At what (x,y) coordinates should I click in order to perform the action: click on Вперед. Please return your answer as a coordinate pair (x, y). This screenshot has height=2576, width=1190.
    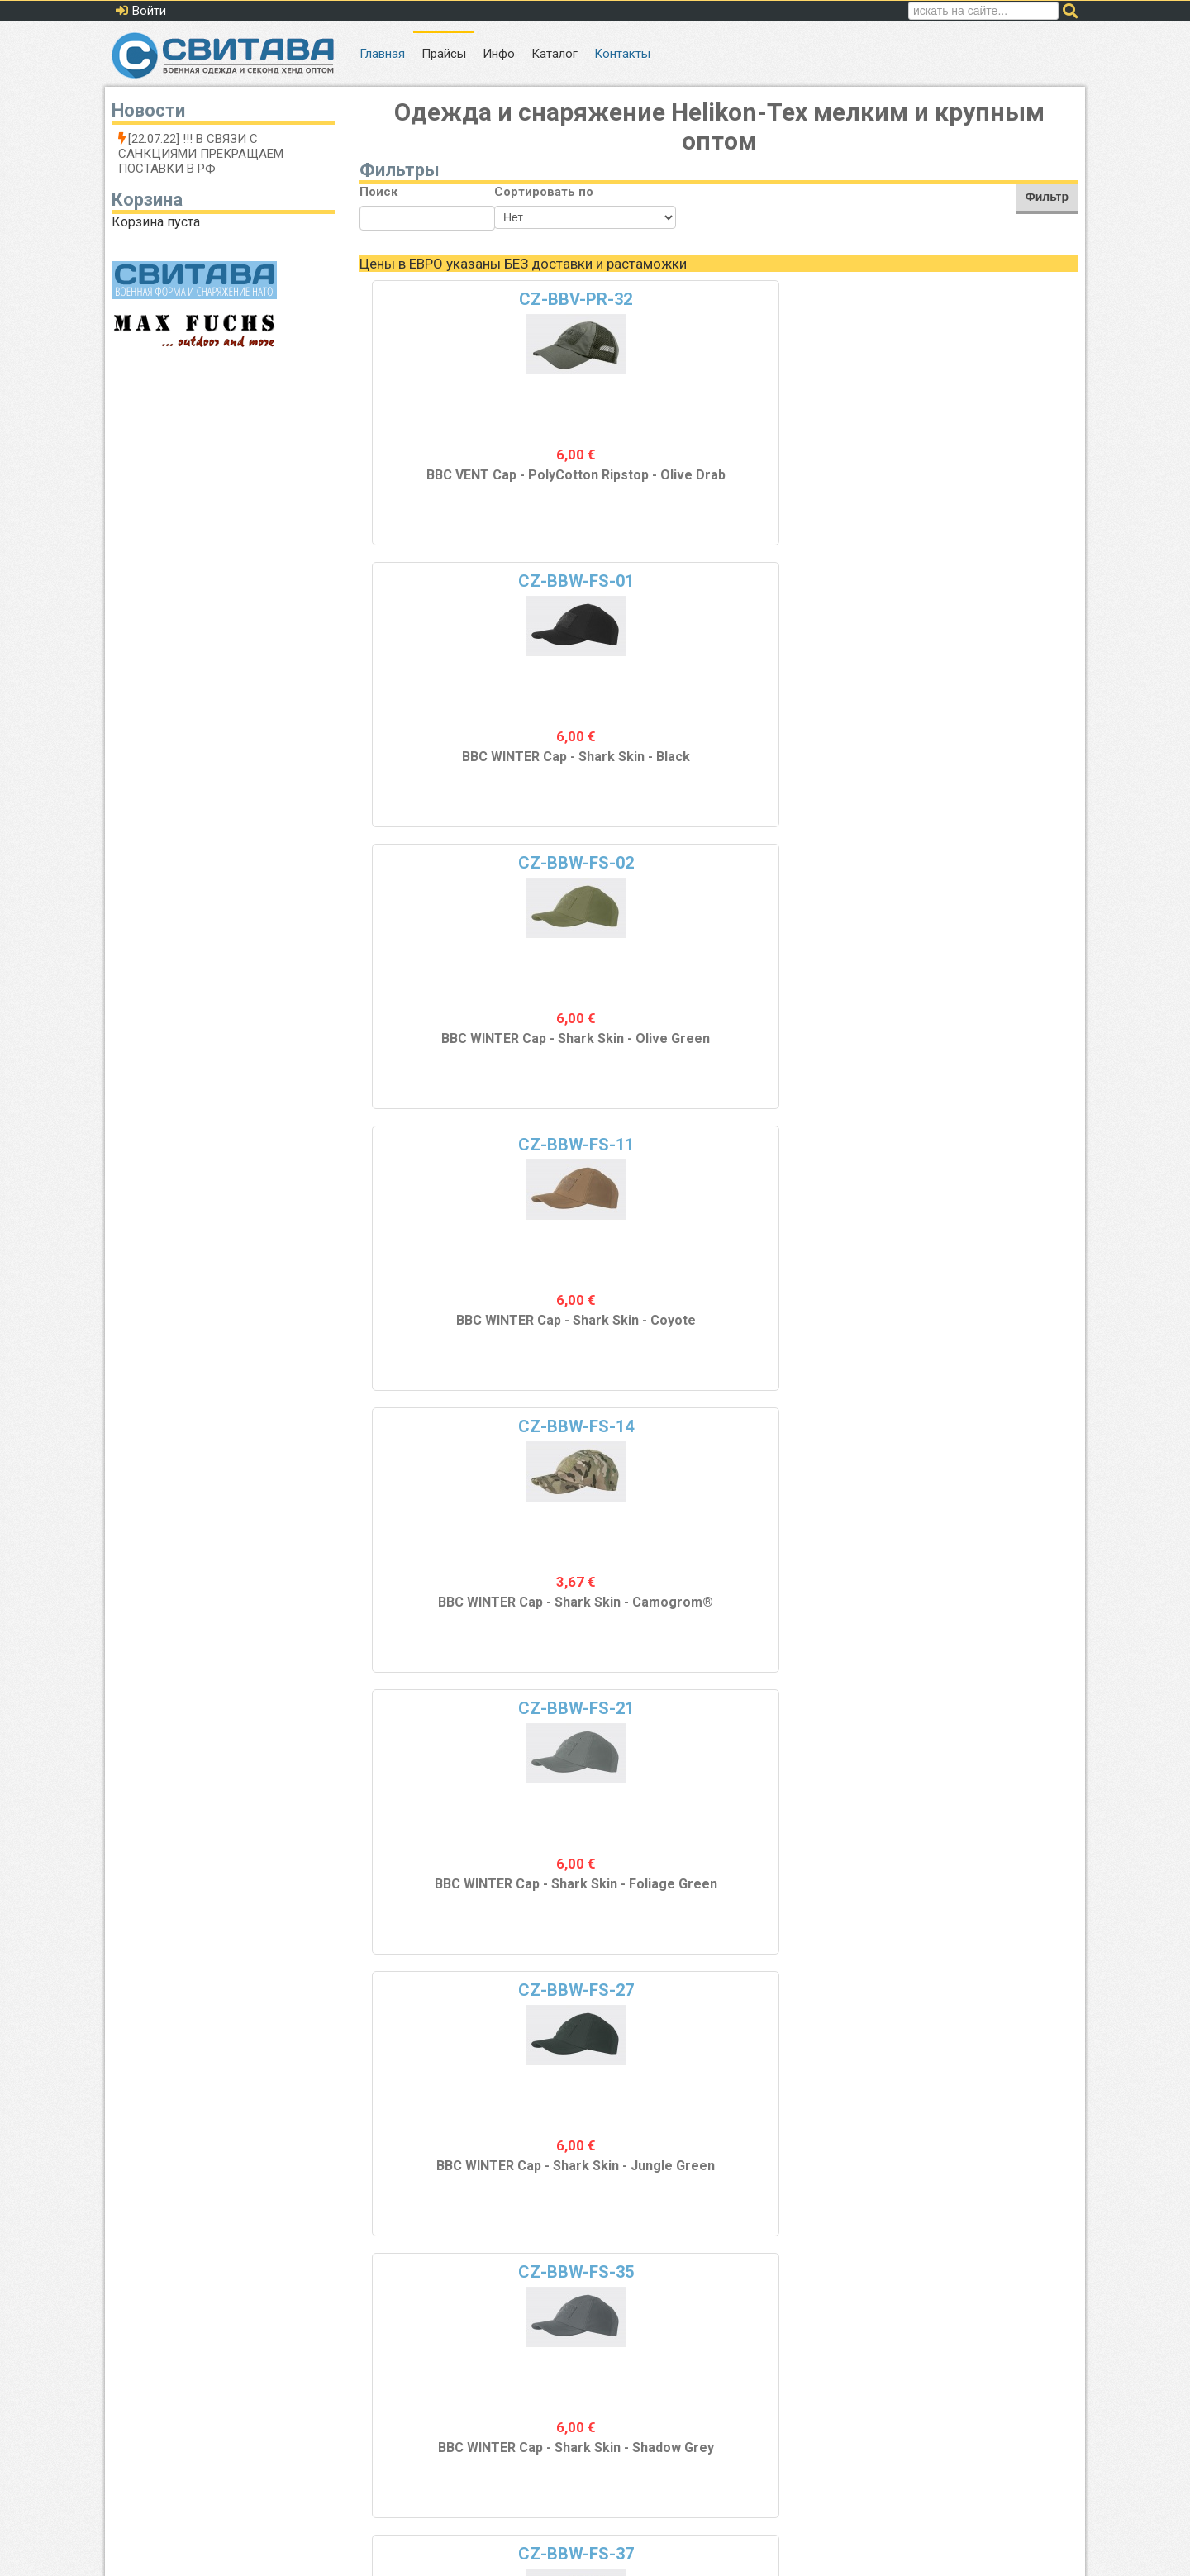
    Looking at the image, I should click on (797, 2284).